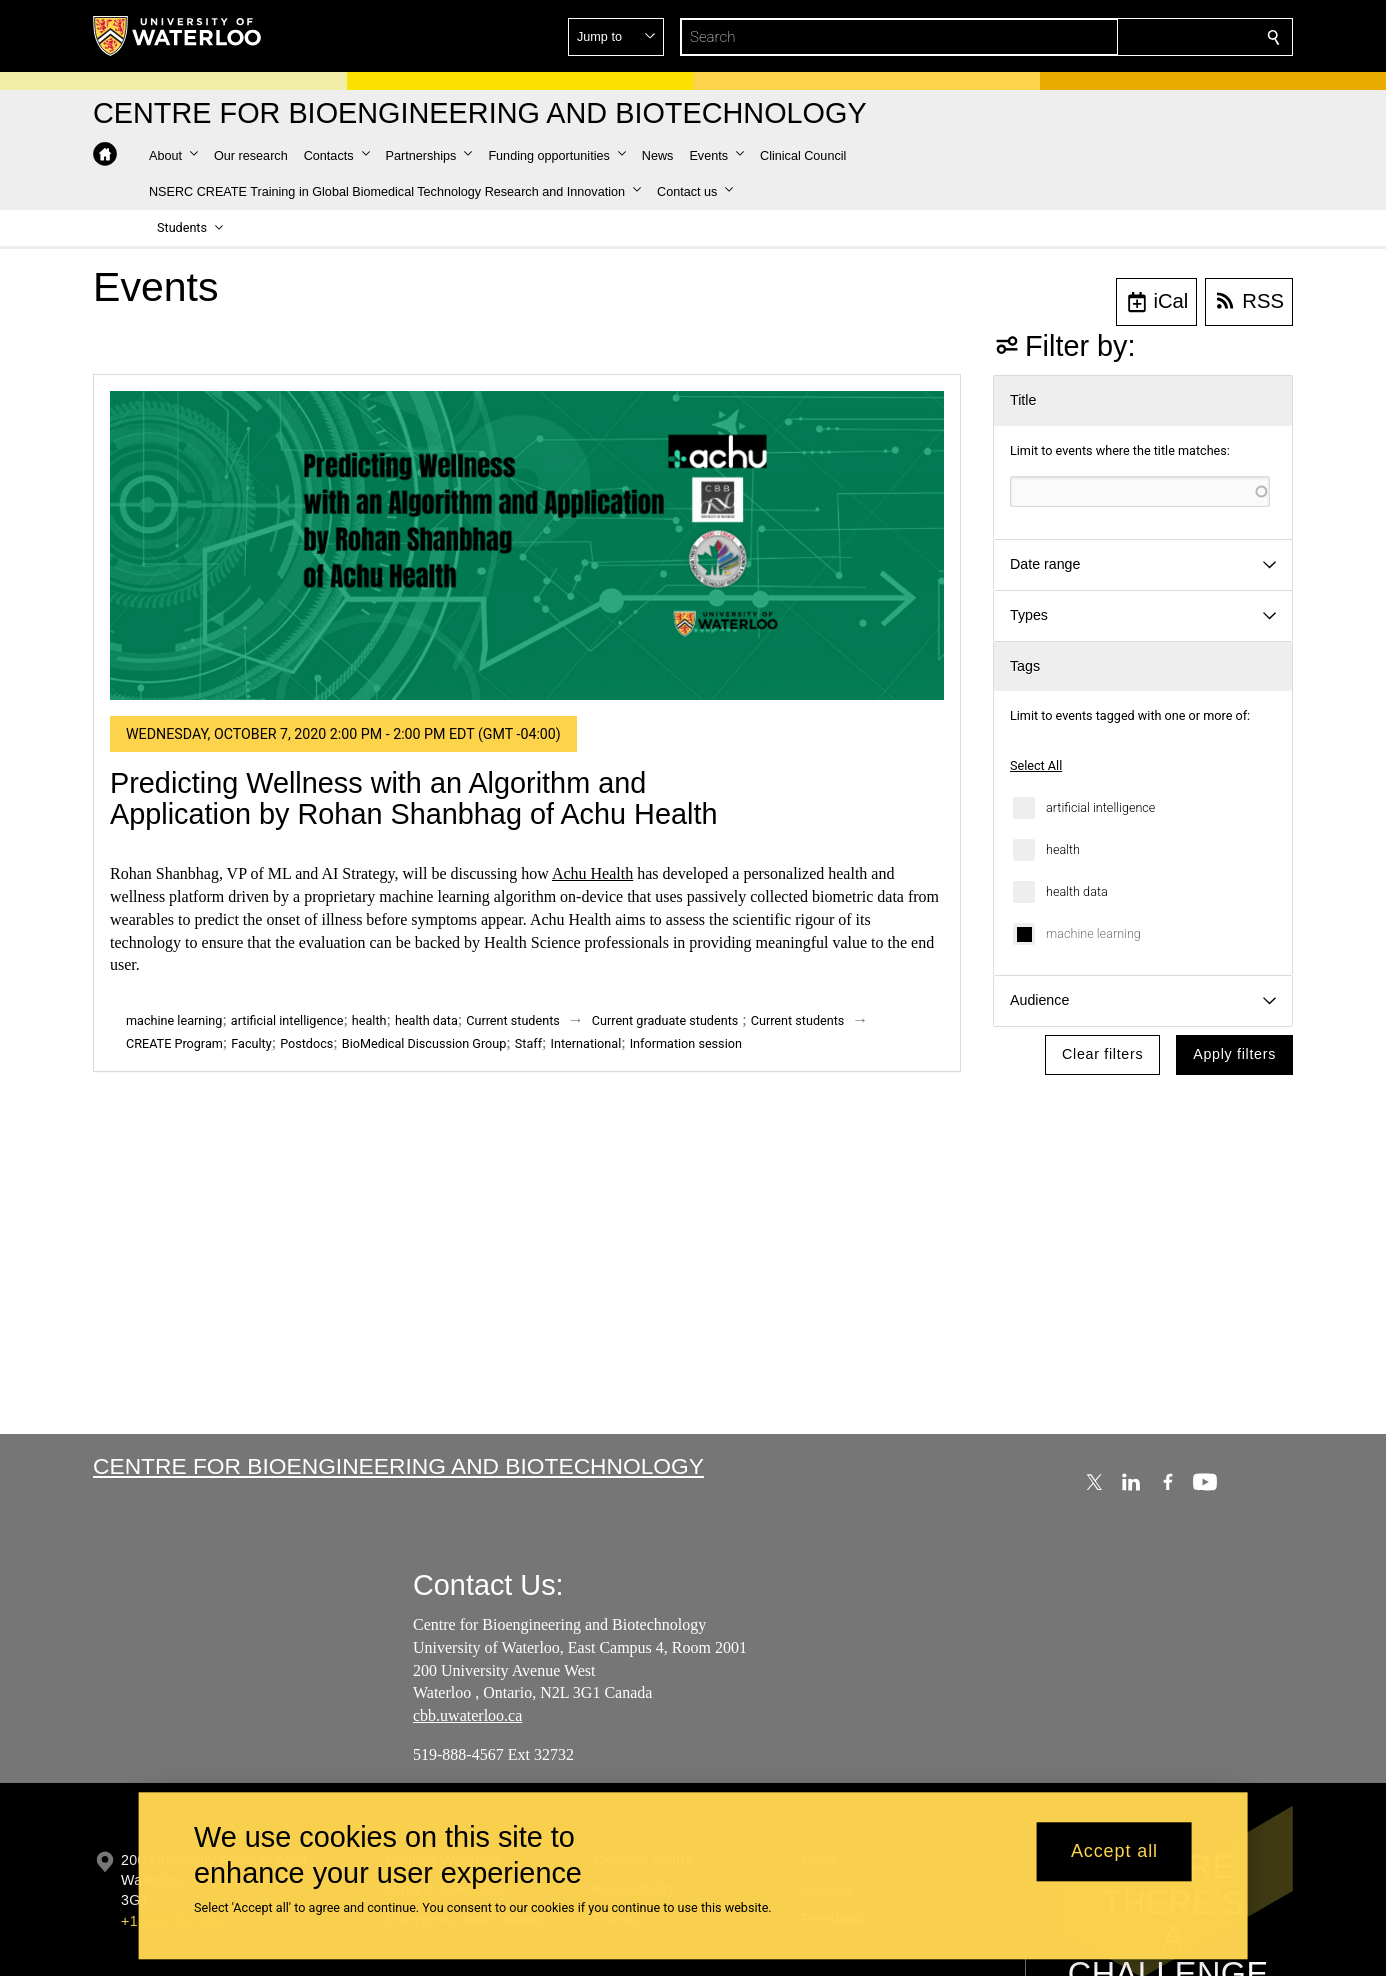 The height and width of the screenshot is (1976, 1386). What do you see at coordinates (513, 1020) in the screenshot?
I see `Current students` at bounding box center [513, 1020].